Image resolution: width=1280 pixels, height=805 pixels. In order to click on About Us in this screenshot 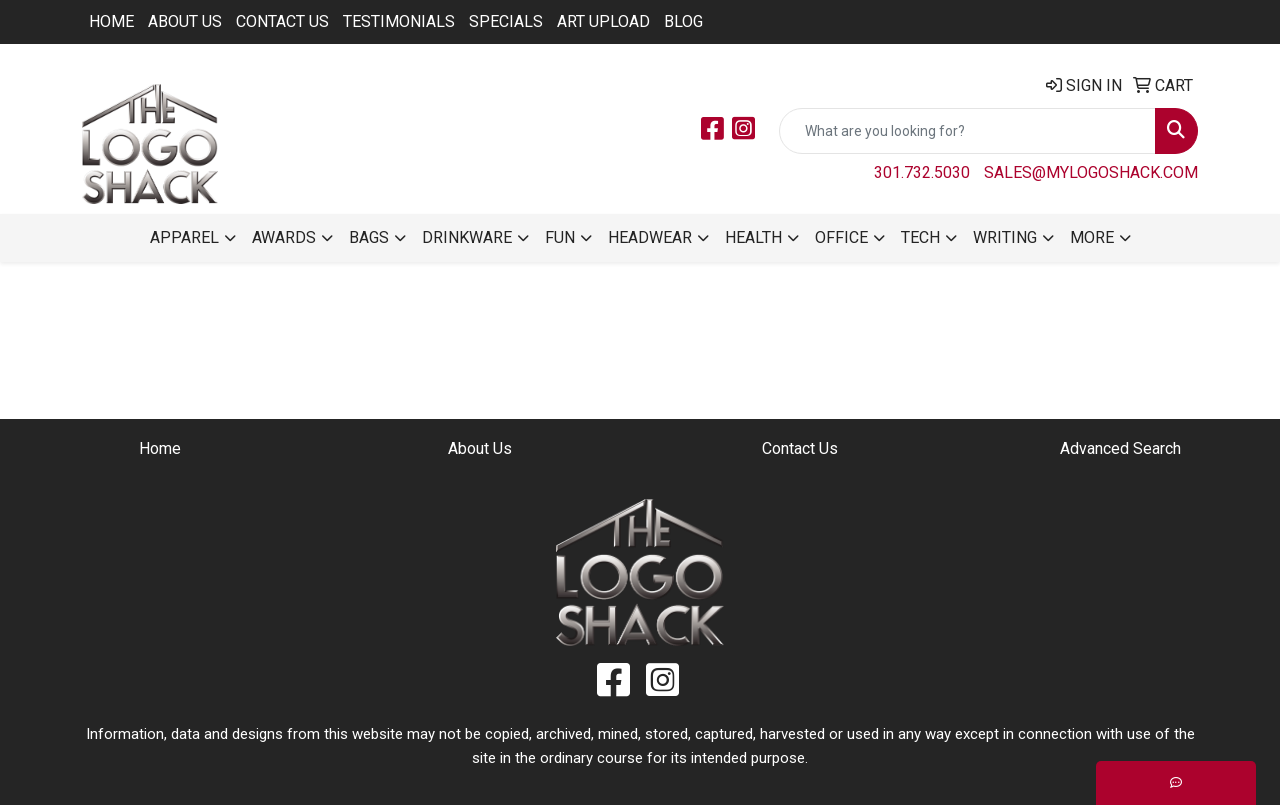, I will do `click(185, 21)`.